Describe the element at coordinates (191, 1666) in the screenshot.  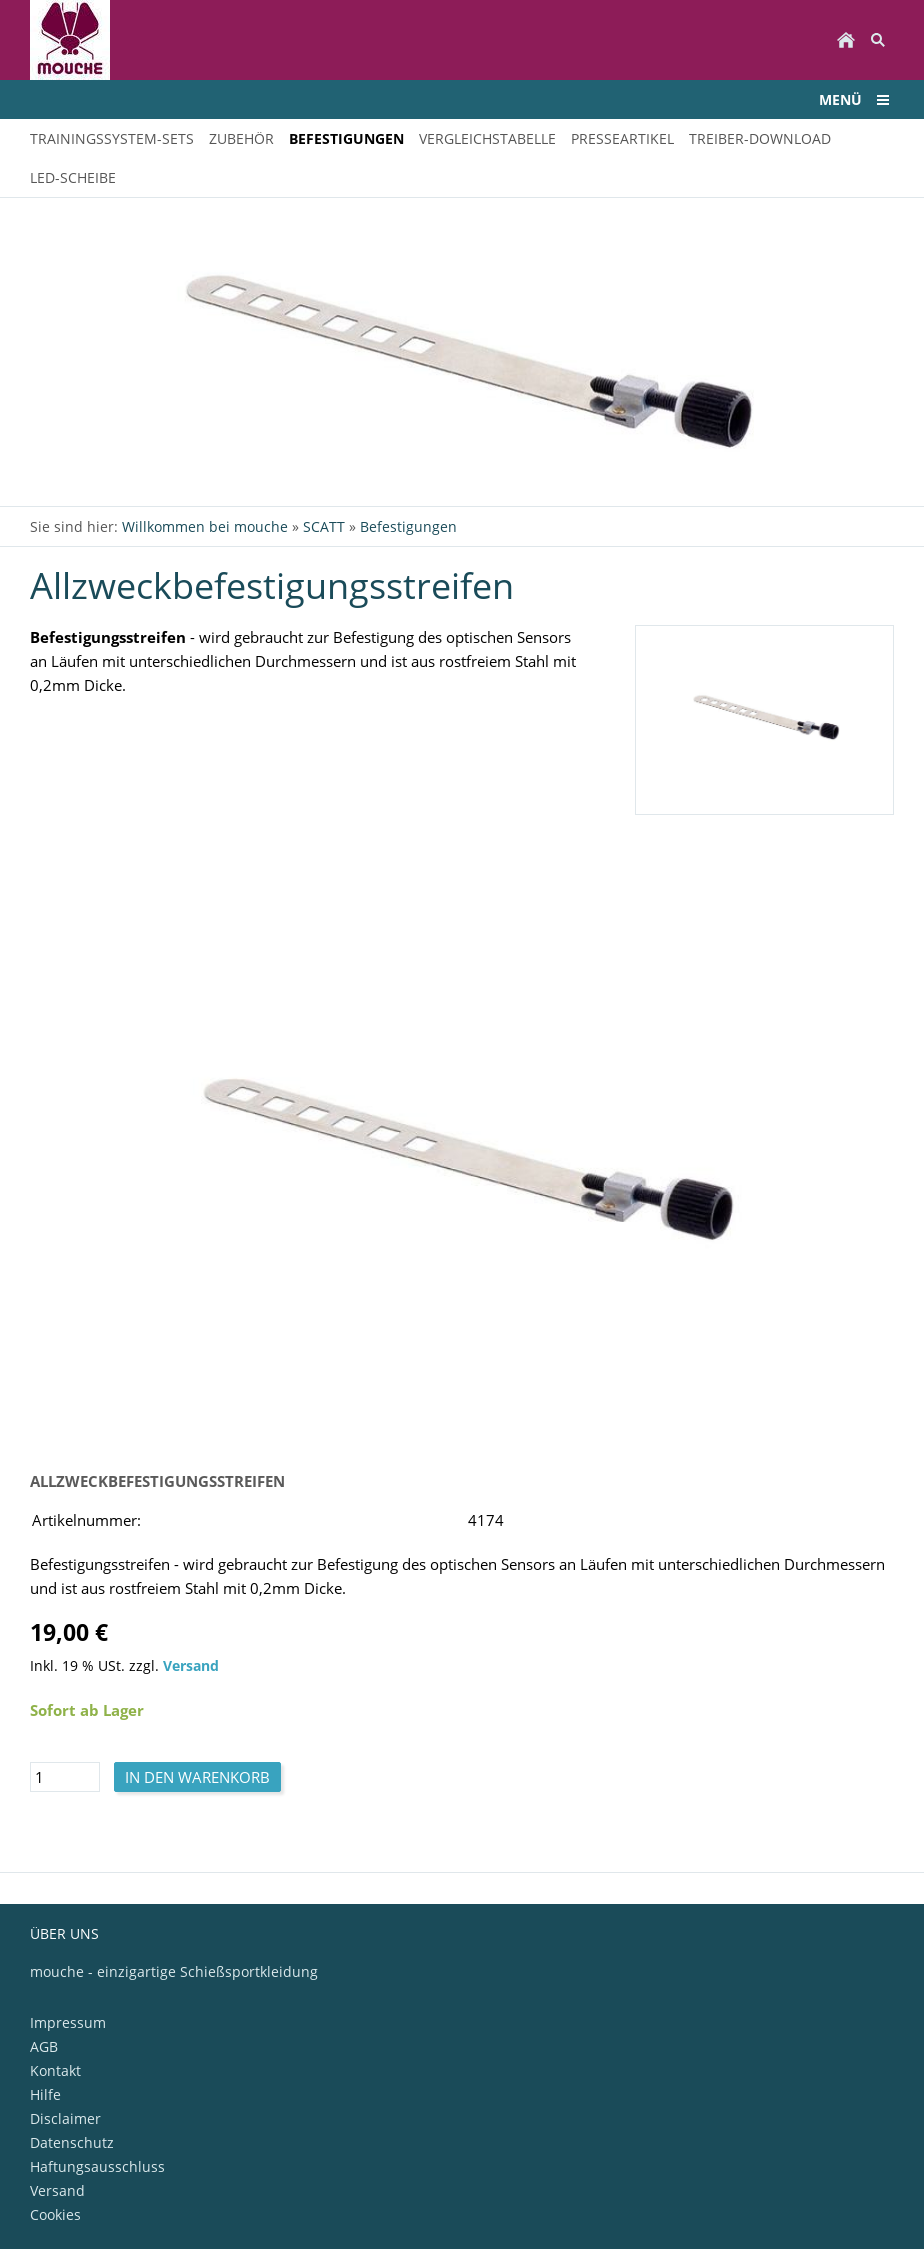
I see `Versand` at that location.